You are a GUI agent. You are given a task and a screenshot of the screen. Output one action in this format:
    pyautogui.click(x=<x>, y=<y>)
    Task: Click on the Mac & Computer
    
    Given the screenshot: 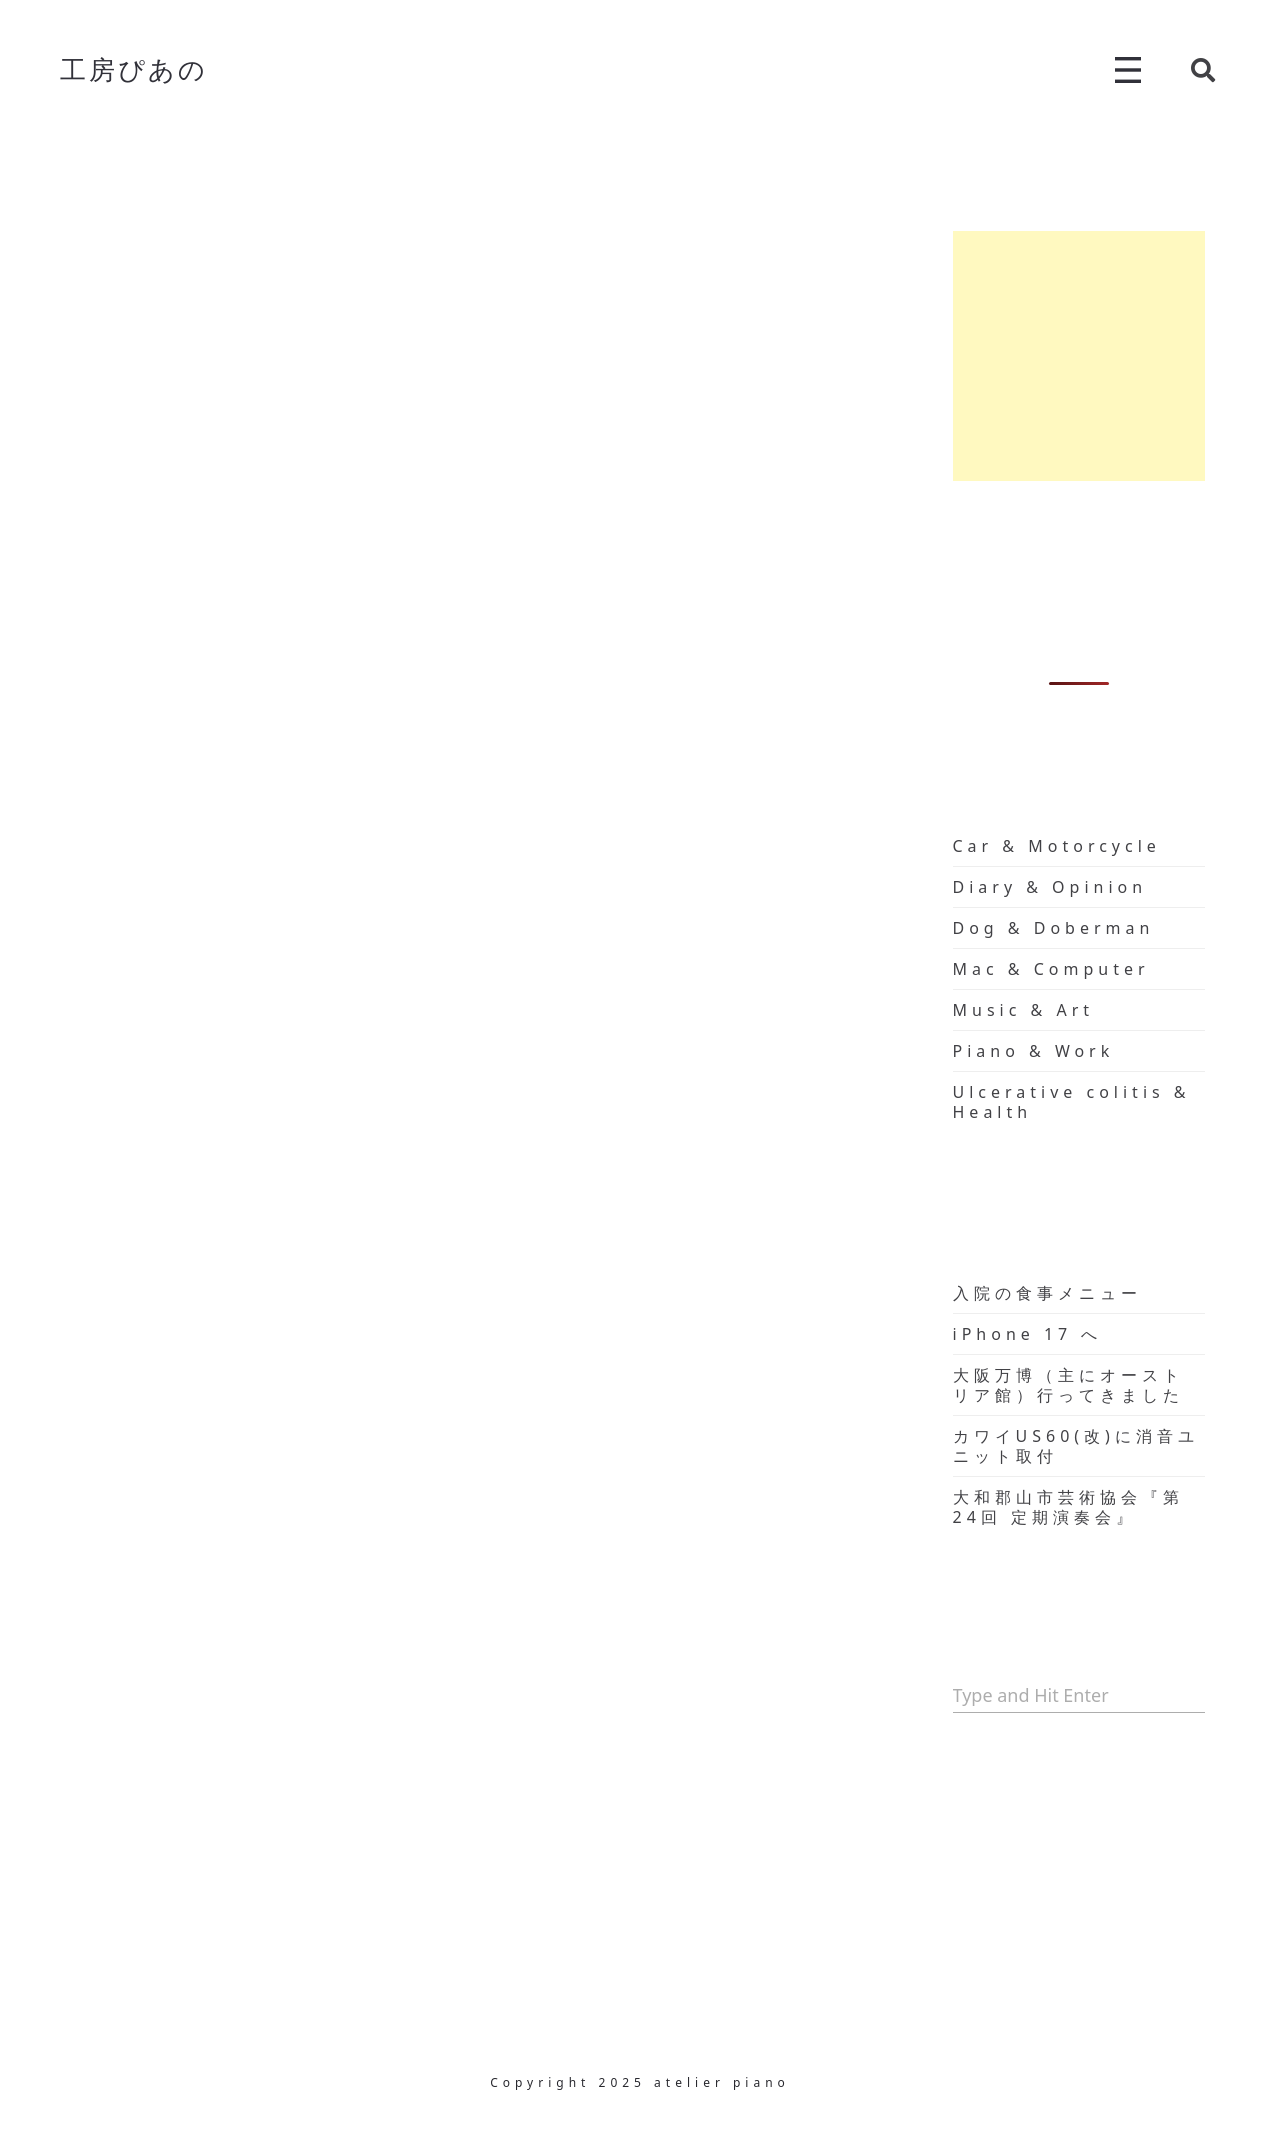 What is the action you would take?
    pyautogui.click(x=1051, y=969)
    